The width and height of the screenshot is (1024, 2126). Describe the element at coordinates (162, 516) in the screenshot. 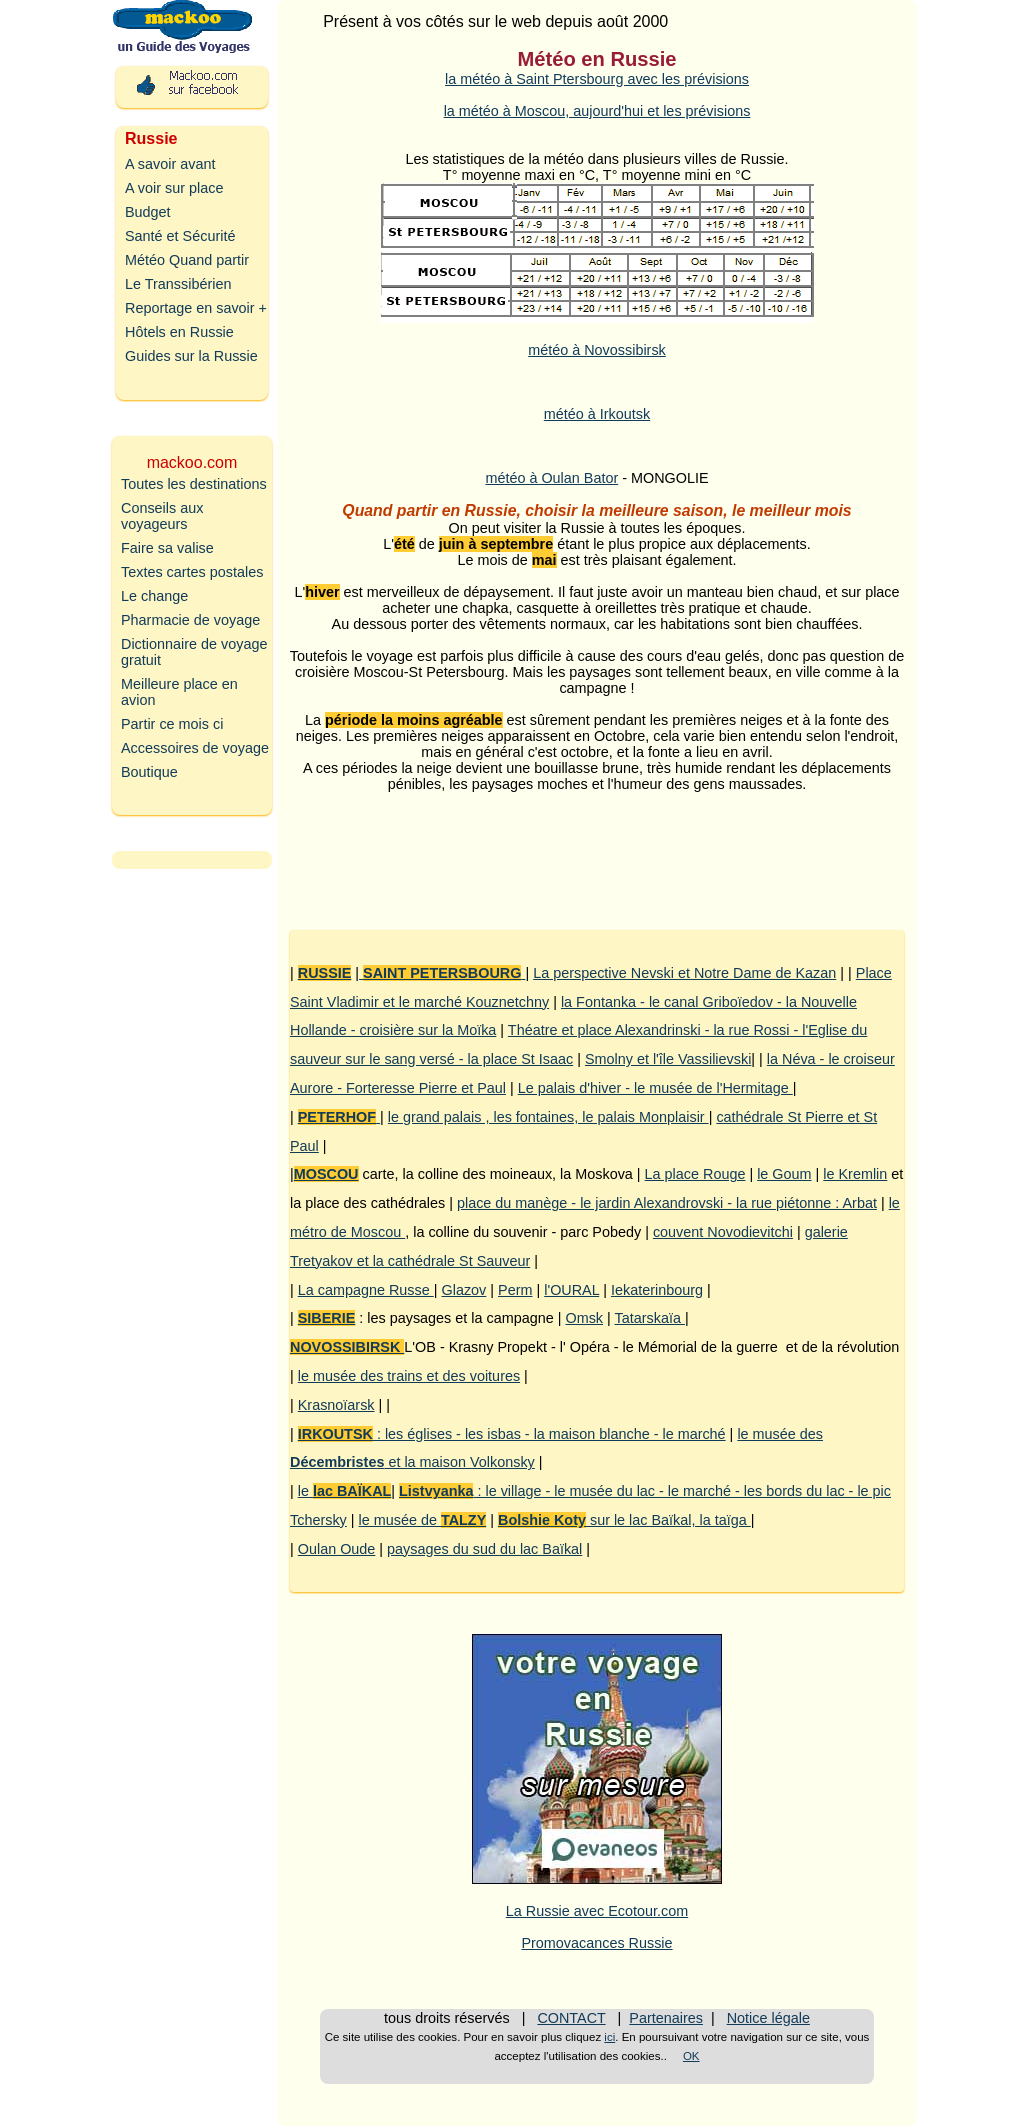

I see `Conseils aux voyageurs` at that location.